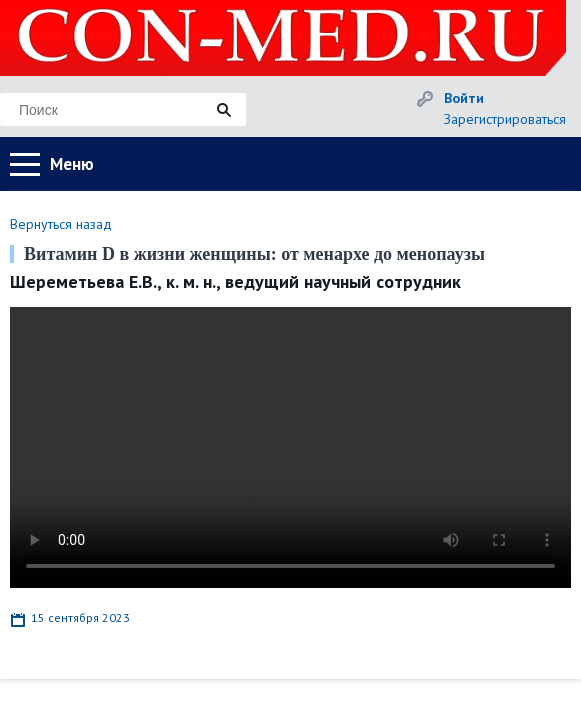 Image resolution: width=581 pixels, height=720 pixels. Describe the element at coordinates (505, 119) in the screenshot. I see `Зарегистрироваться` at that location.